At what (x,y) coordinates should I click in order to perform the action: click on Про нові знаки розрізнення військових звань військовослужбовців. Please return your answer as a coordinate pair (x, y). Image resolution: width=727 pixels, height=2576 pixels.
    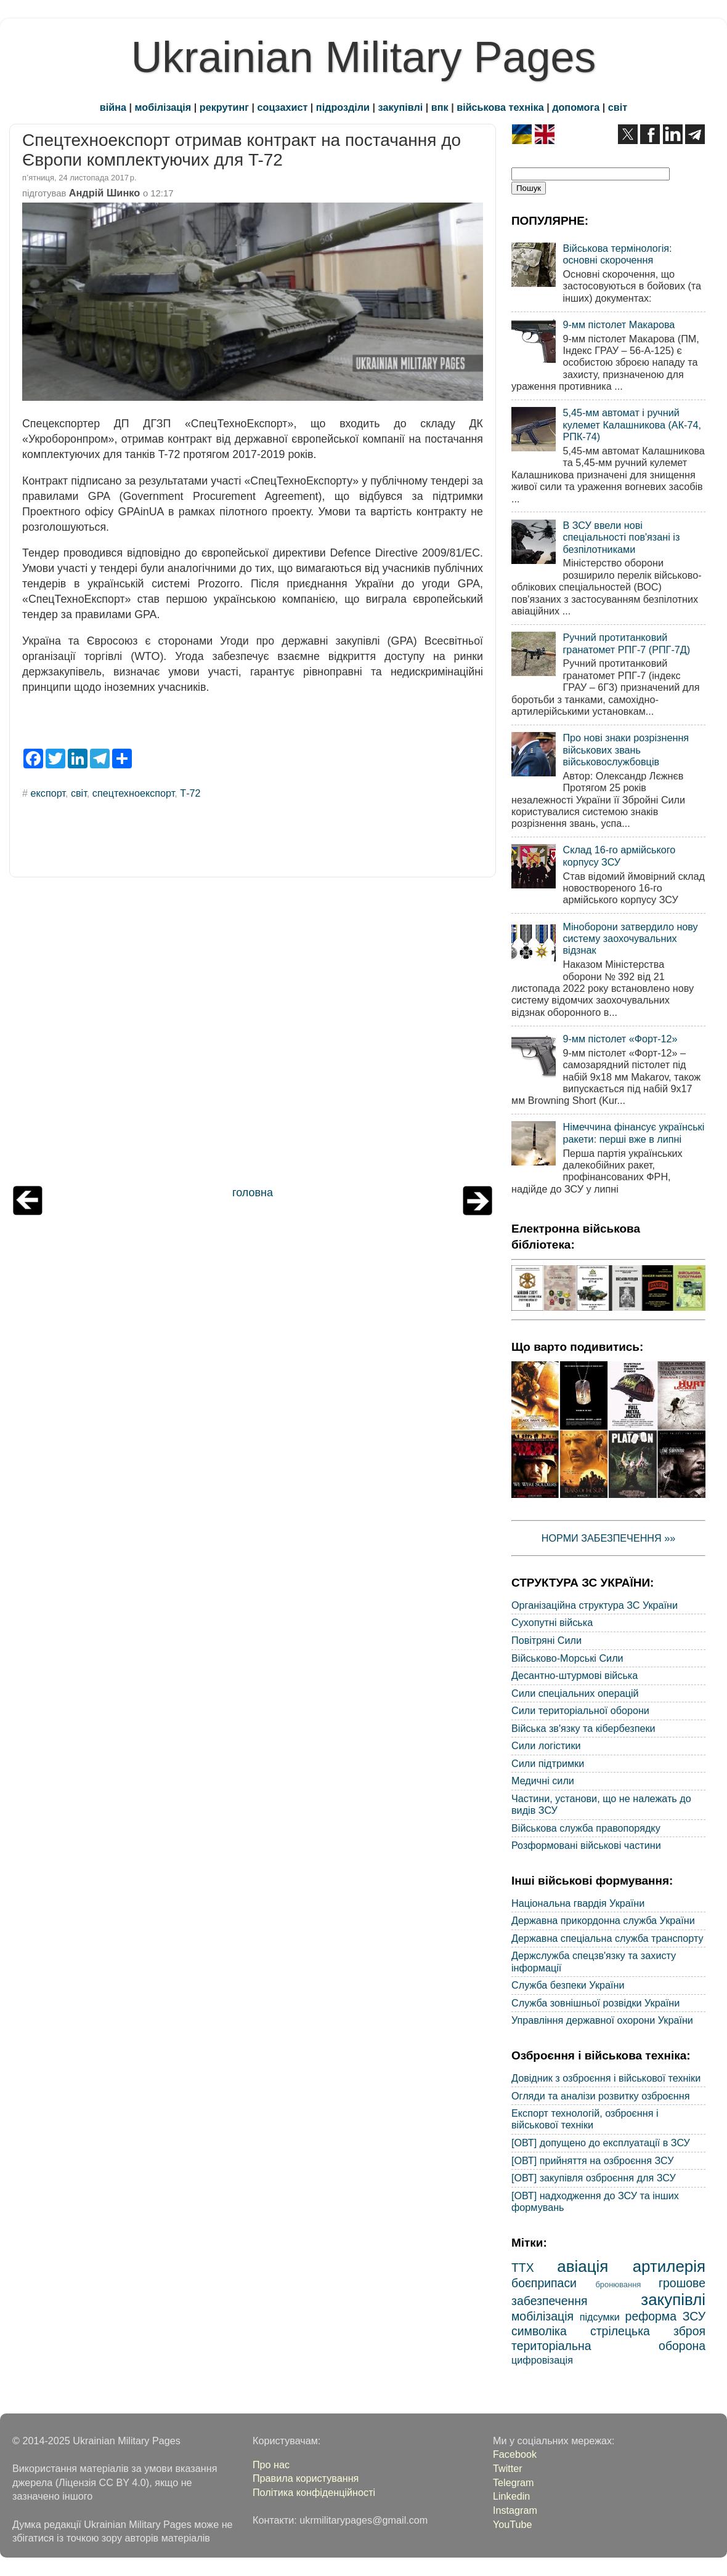
    Looking at the image, I should click on (626, 749).